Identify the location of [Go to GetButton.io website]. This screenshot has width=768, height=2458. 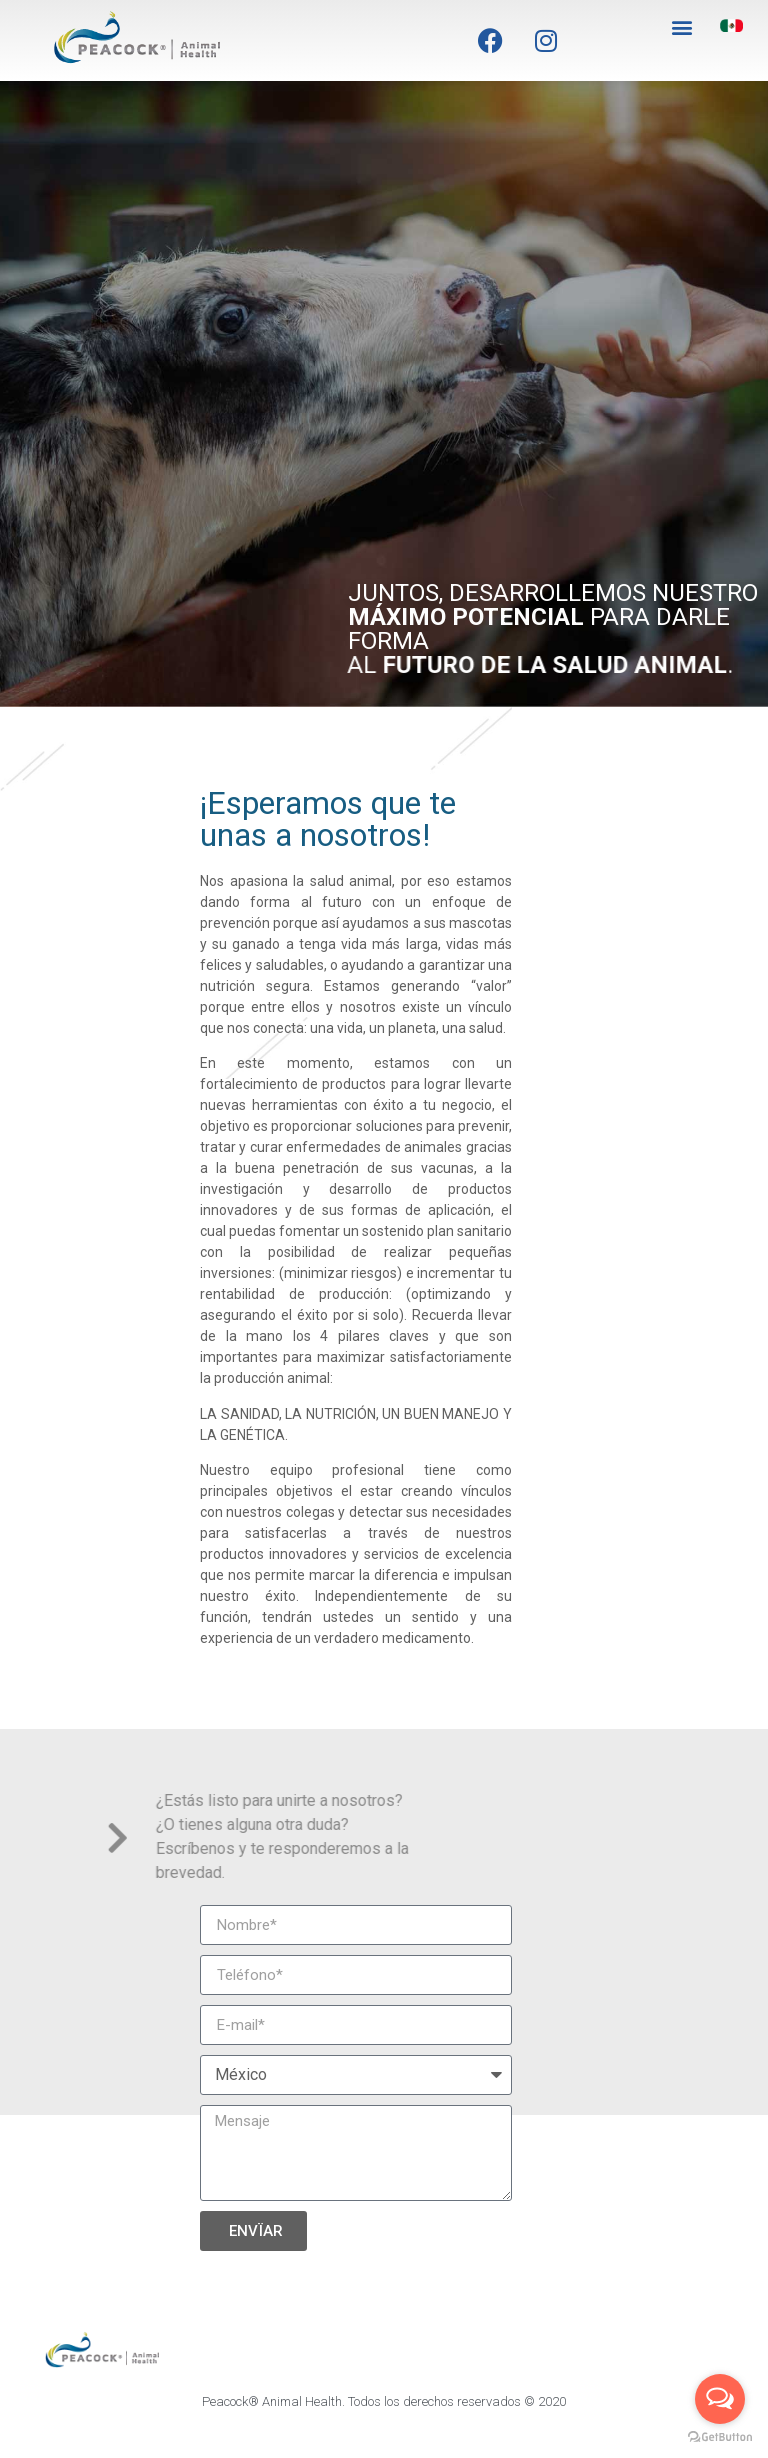
(720, 2437).